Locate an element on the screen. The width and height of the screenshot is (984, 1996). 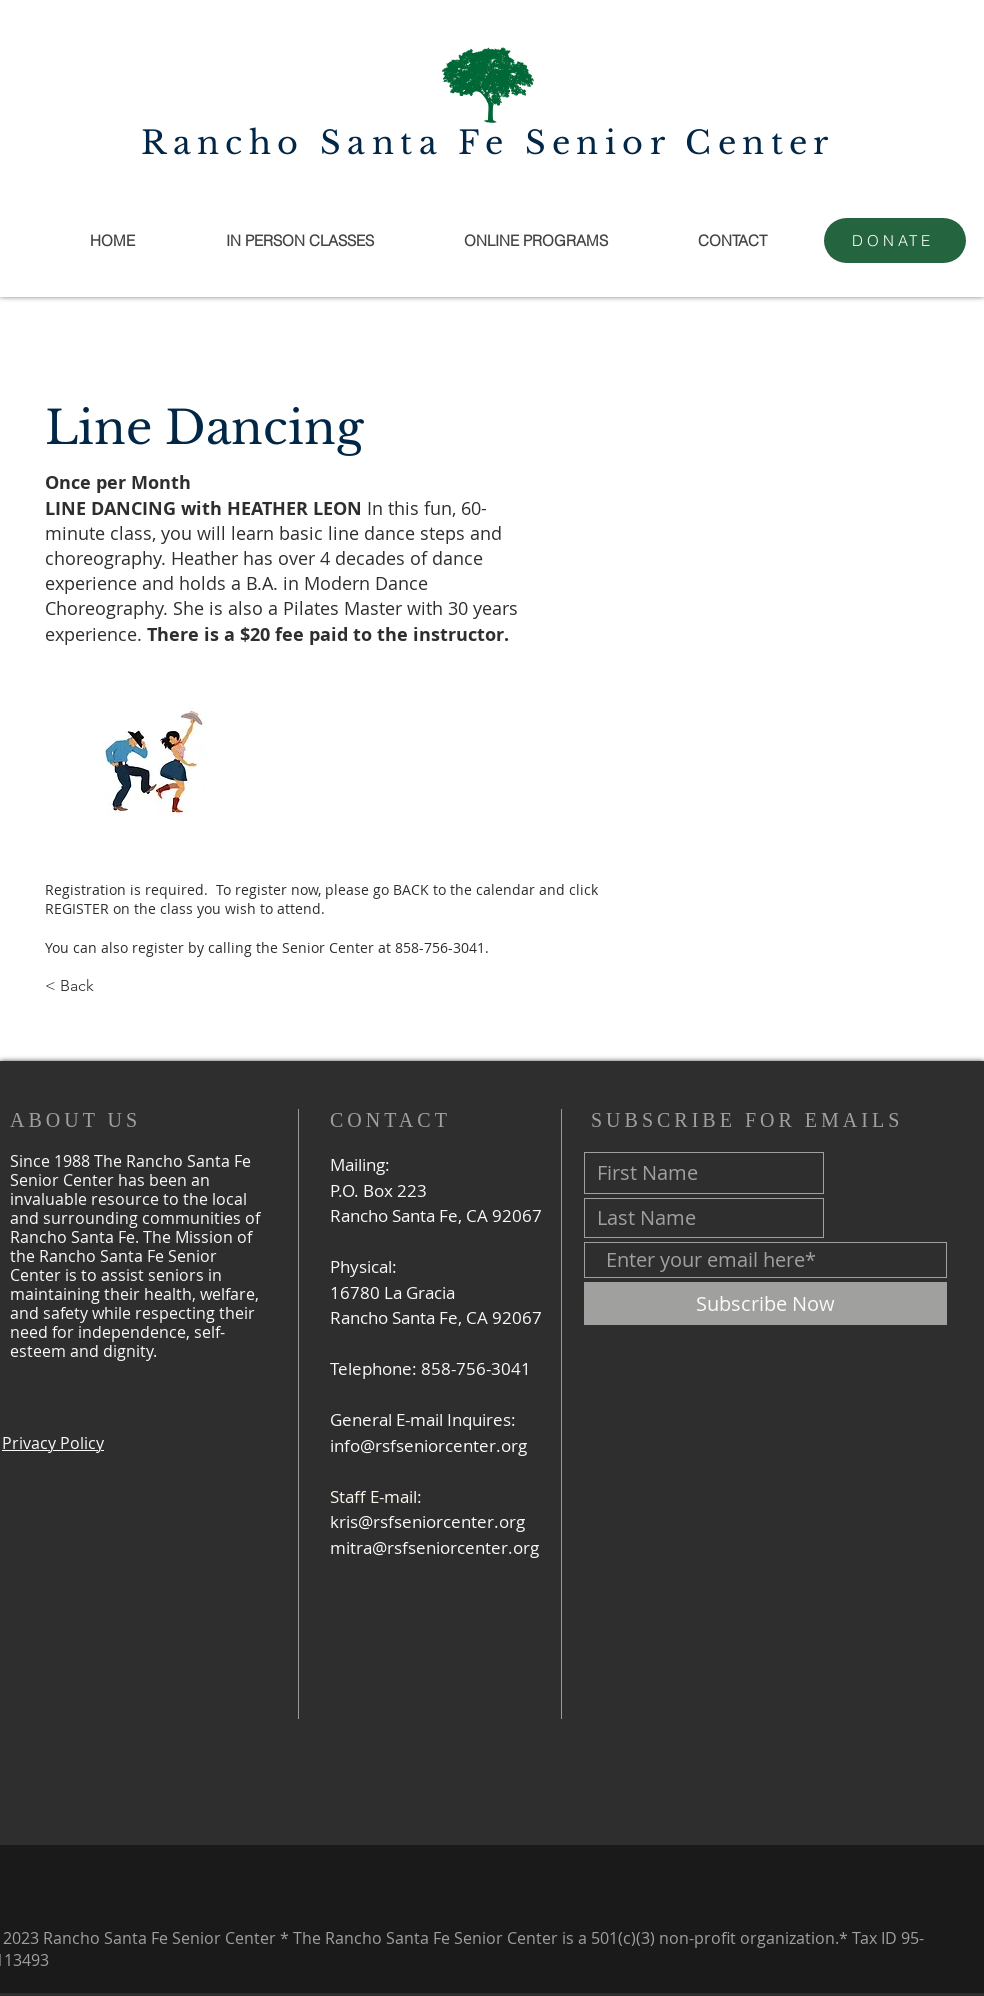
mitra@rsfseniorcenter.org is located at coordinates (434, 1547).